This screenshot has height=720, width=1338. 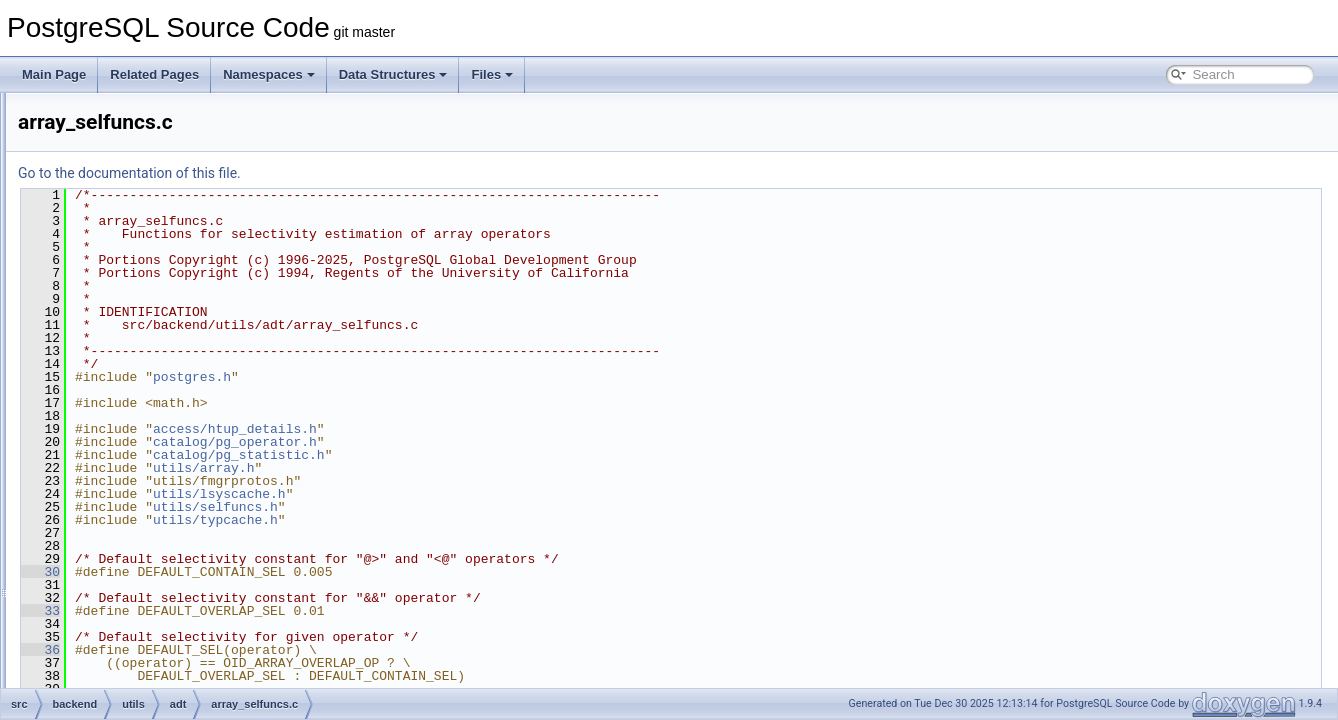 I want to click on utils, so click(x=108, y=268).